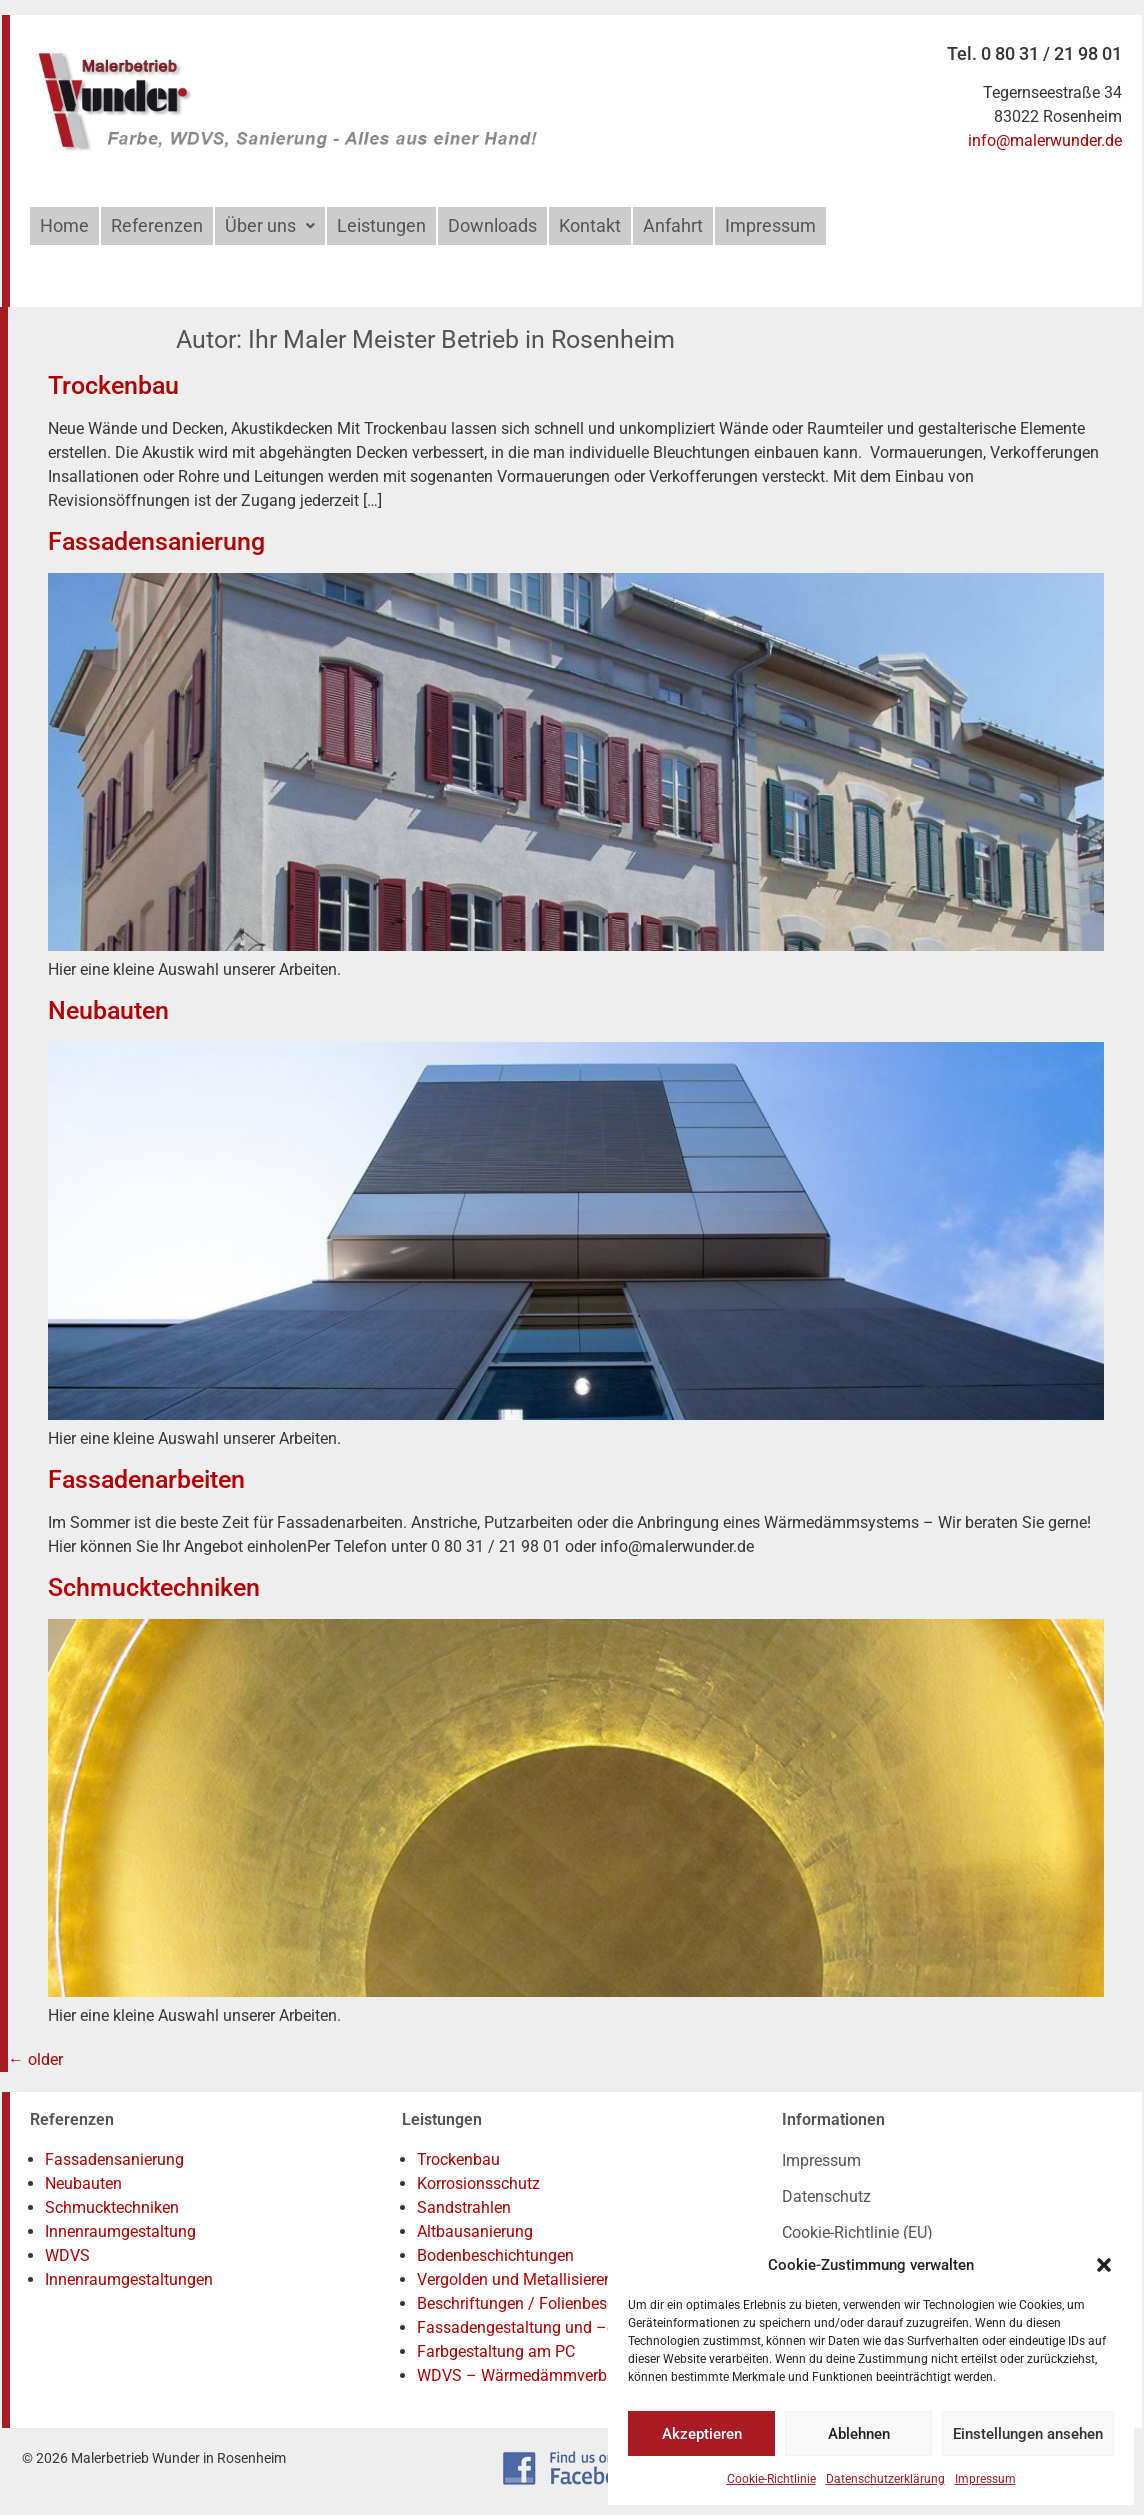 The height and width of the screenshot is (2515, 1144). I want to click on Ablehnen, so click(859, 2434).